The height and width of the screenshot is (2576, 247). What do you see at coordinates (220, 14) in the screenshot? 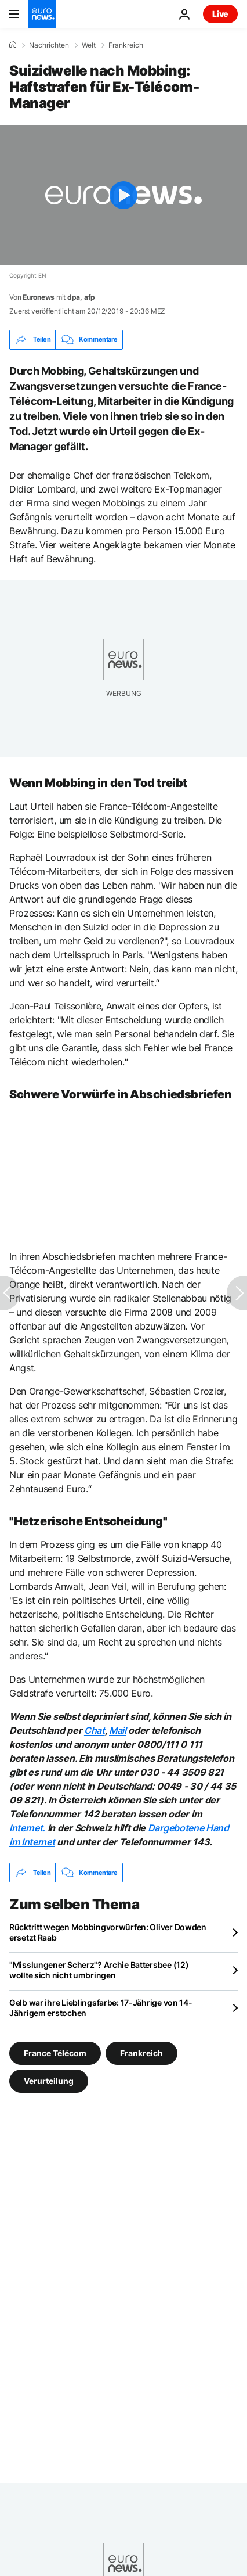
I see `Live` at bounding box center [220, 14].